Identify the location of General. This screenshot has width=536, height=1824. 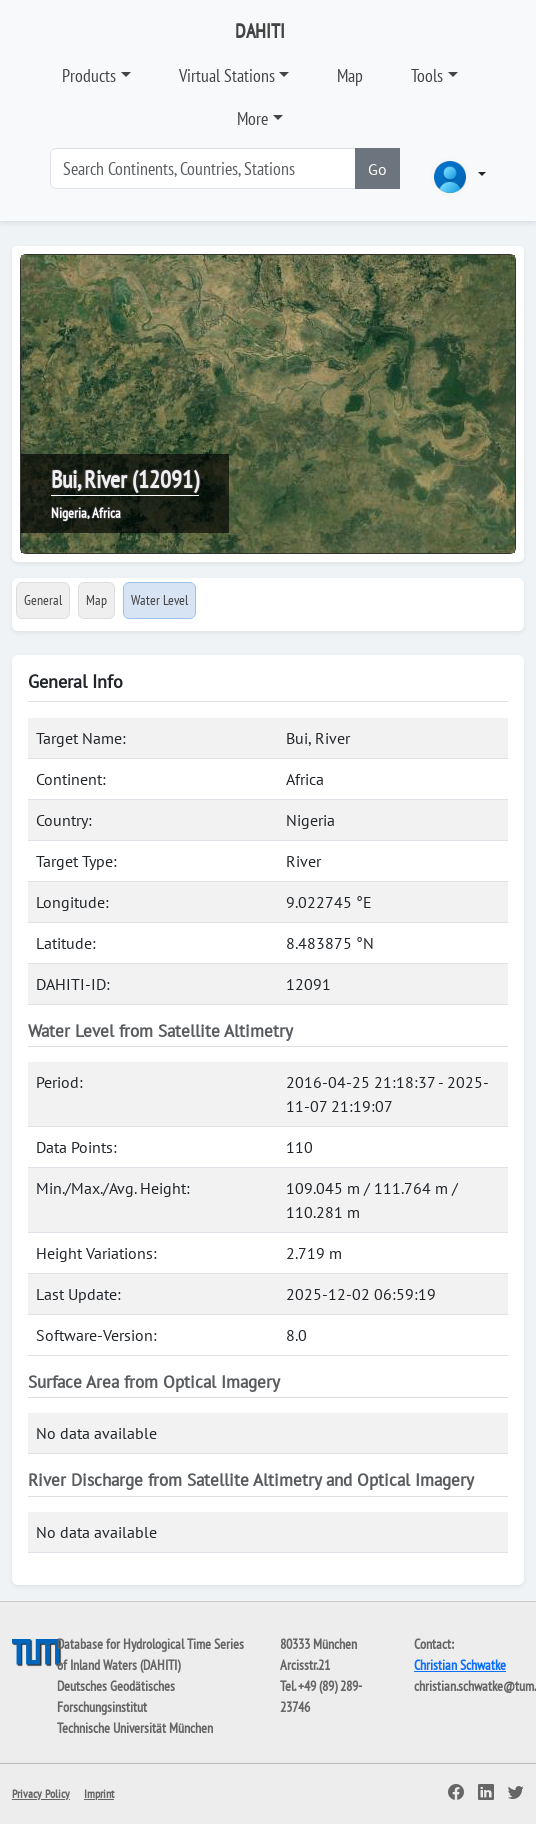
(43, 600).